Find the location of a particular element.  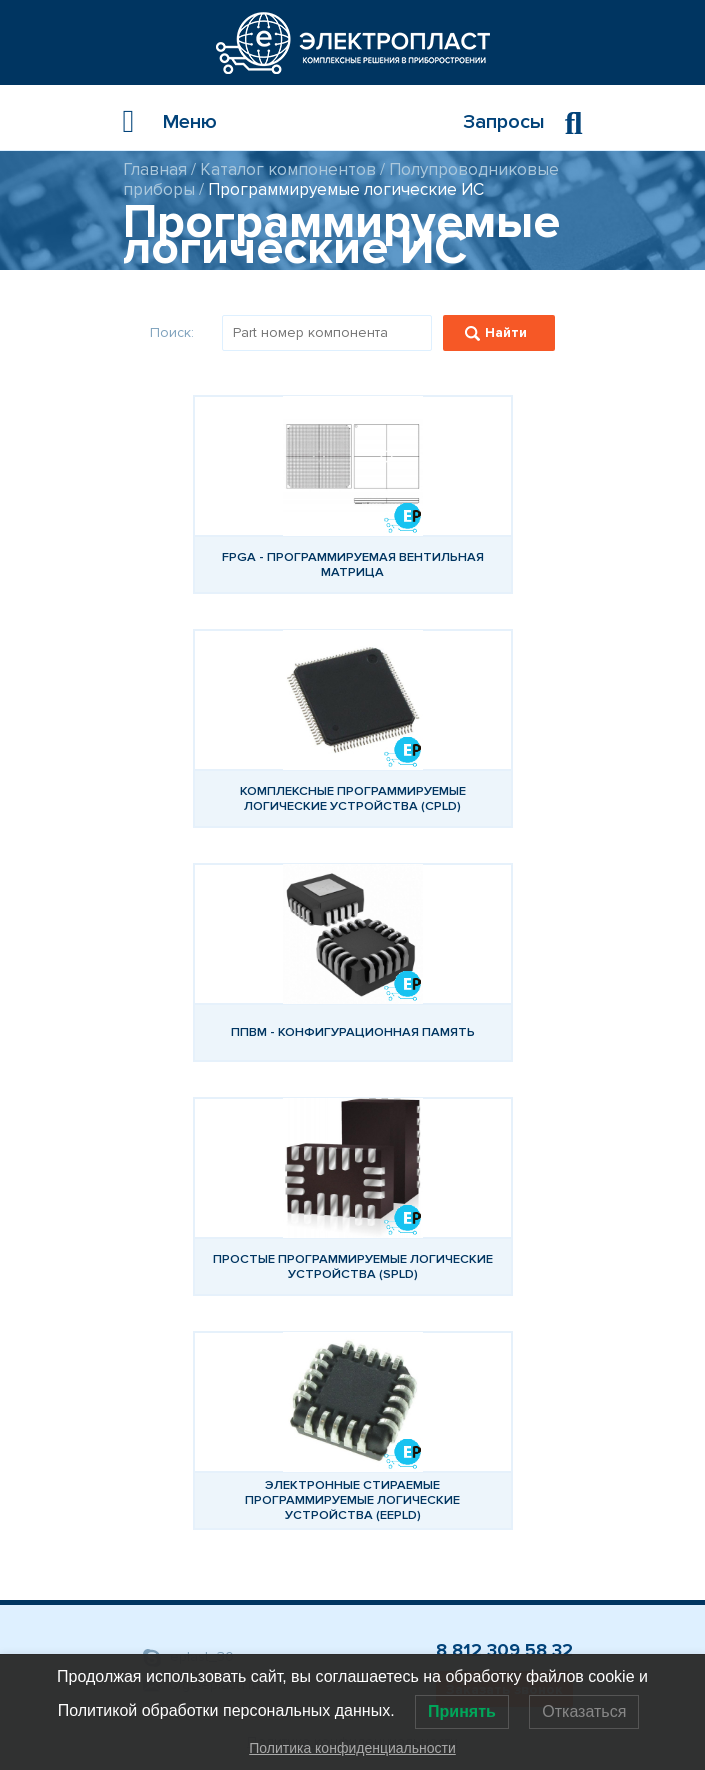

Главная is located at coordinates (155, 169).